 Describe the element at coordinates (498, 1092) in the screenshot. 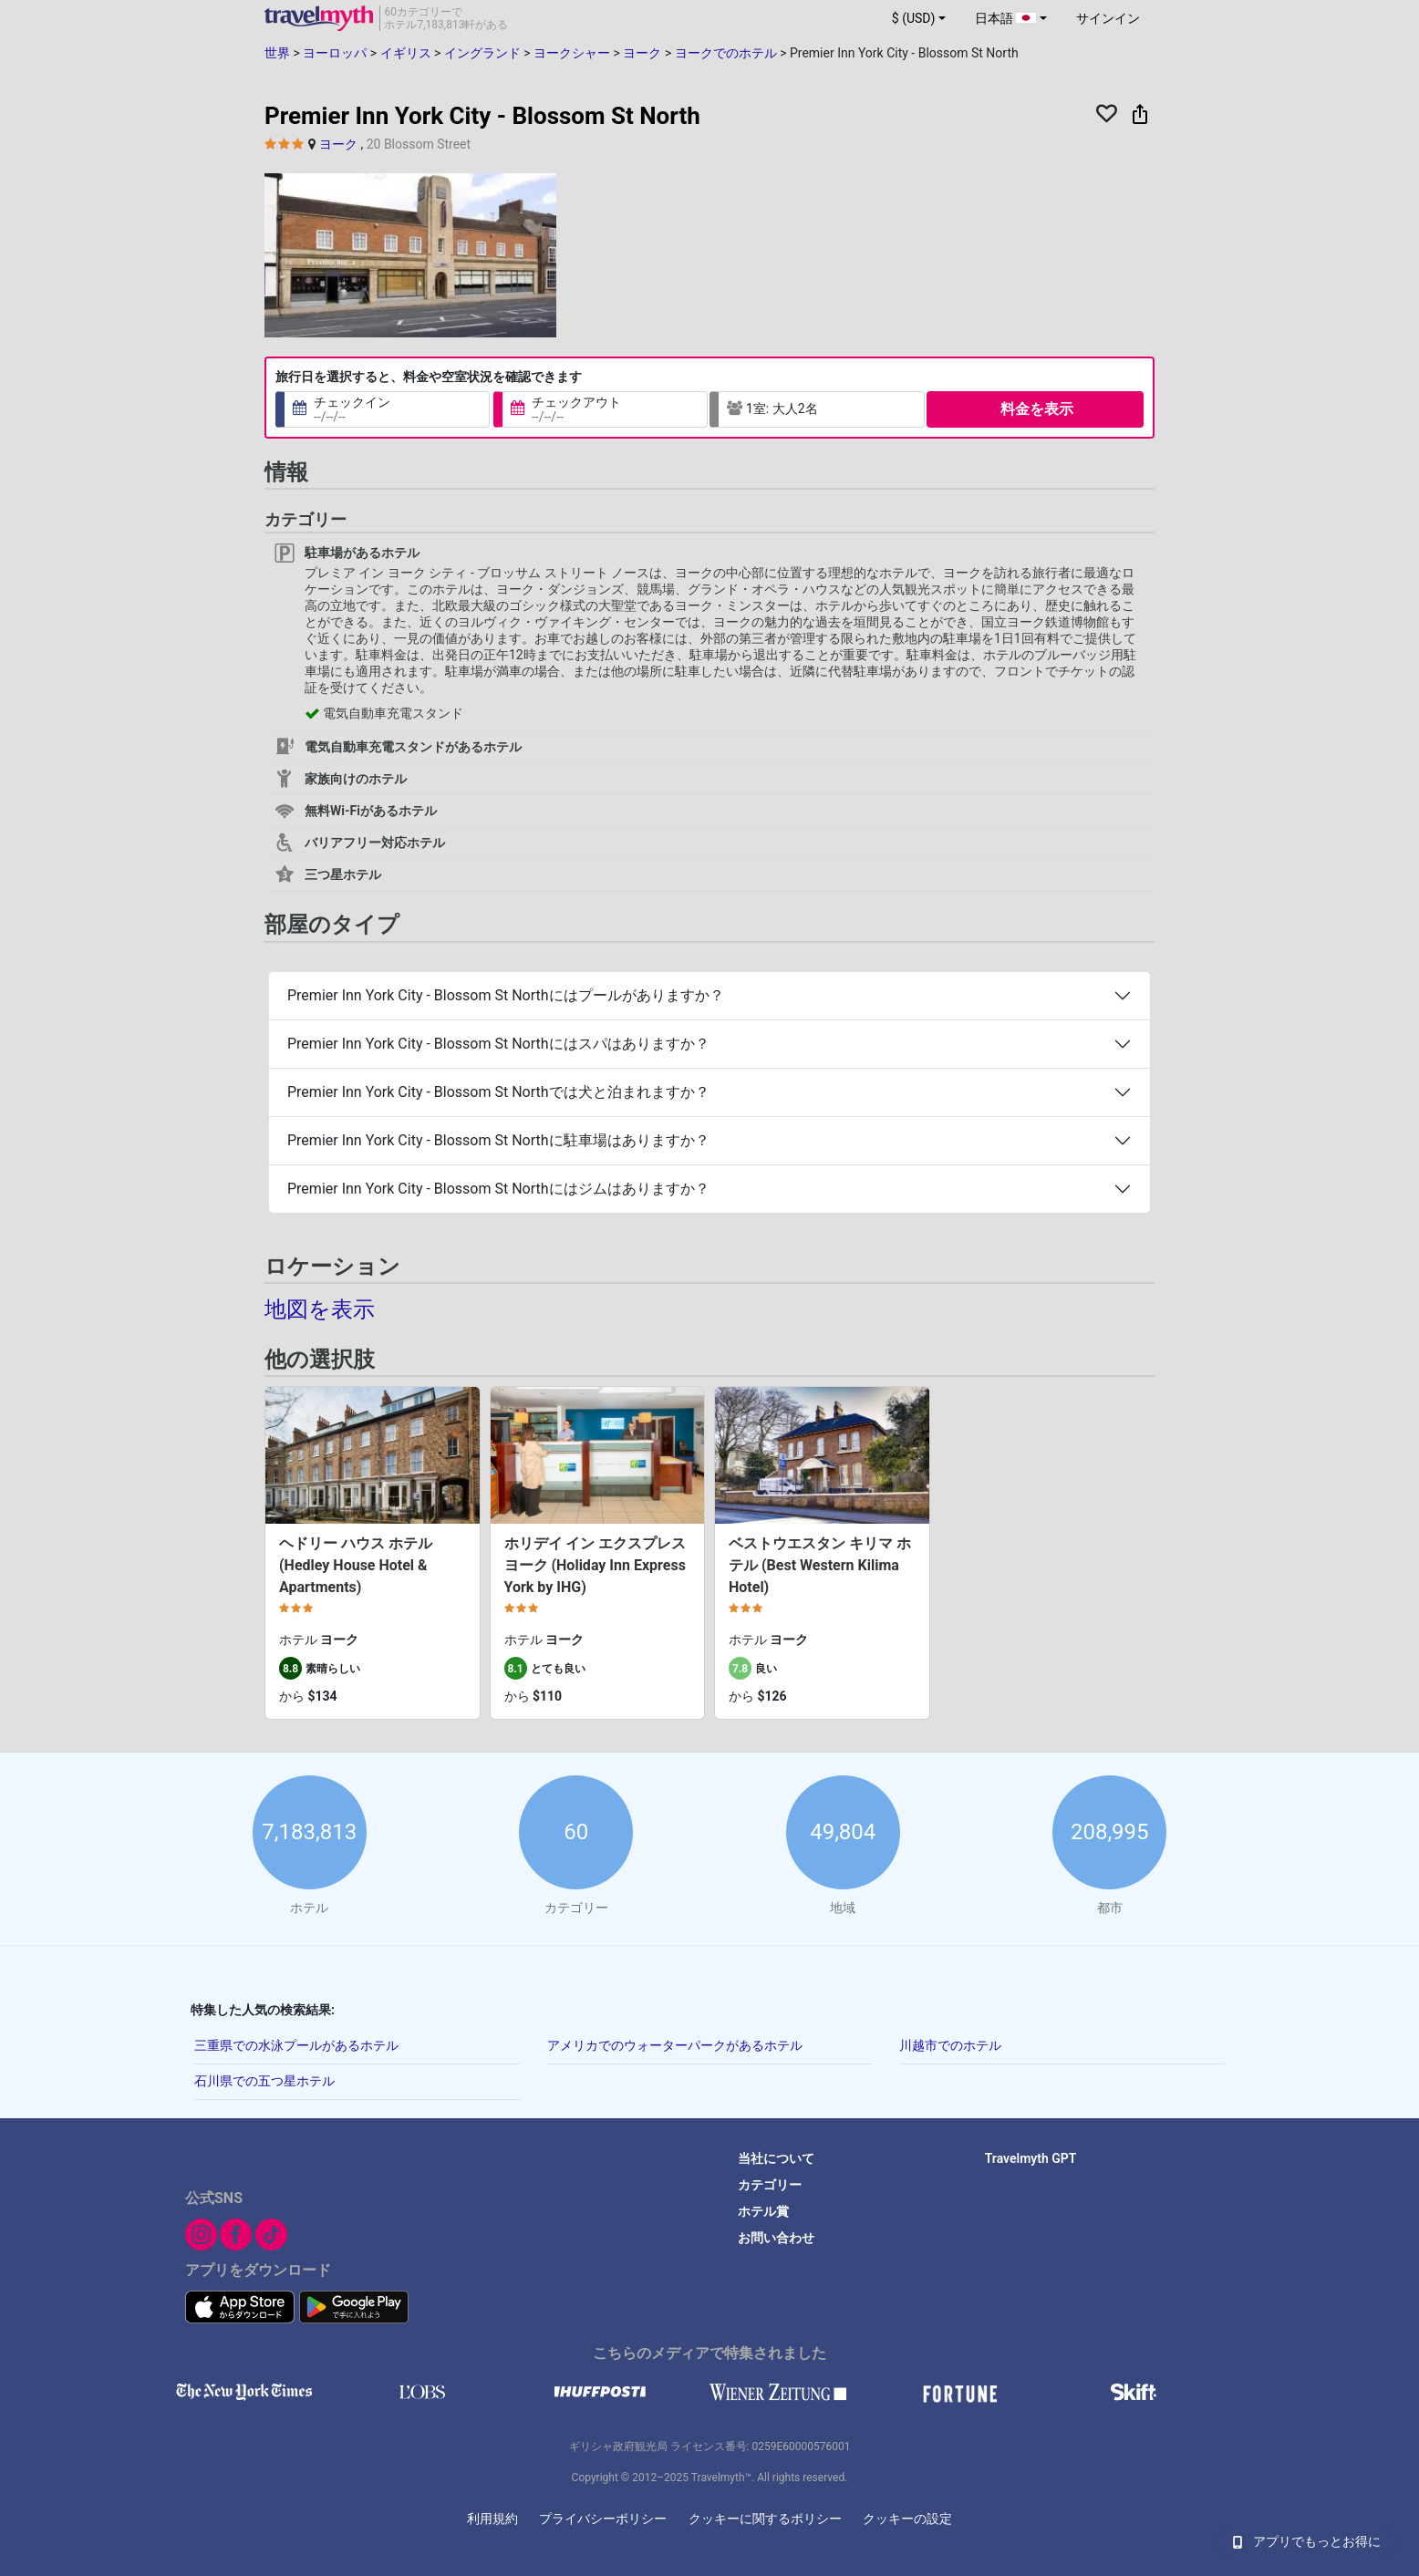

I see `Premier Inn York City - Blossom St Northでは犬と泊まれますか？` at that location.